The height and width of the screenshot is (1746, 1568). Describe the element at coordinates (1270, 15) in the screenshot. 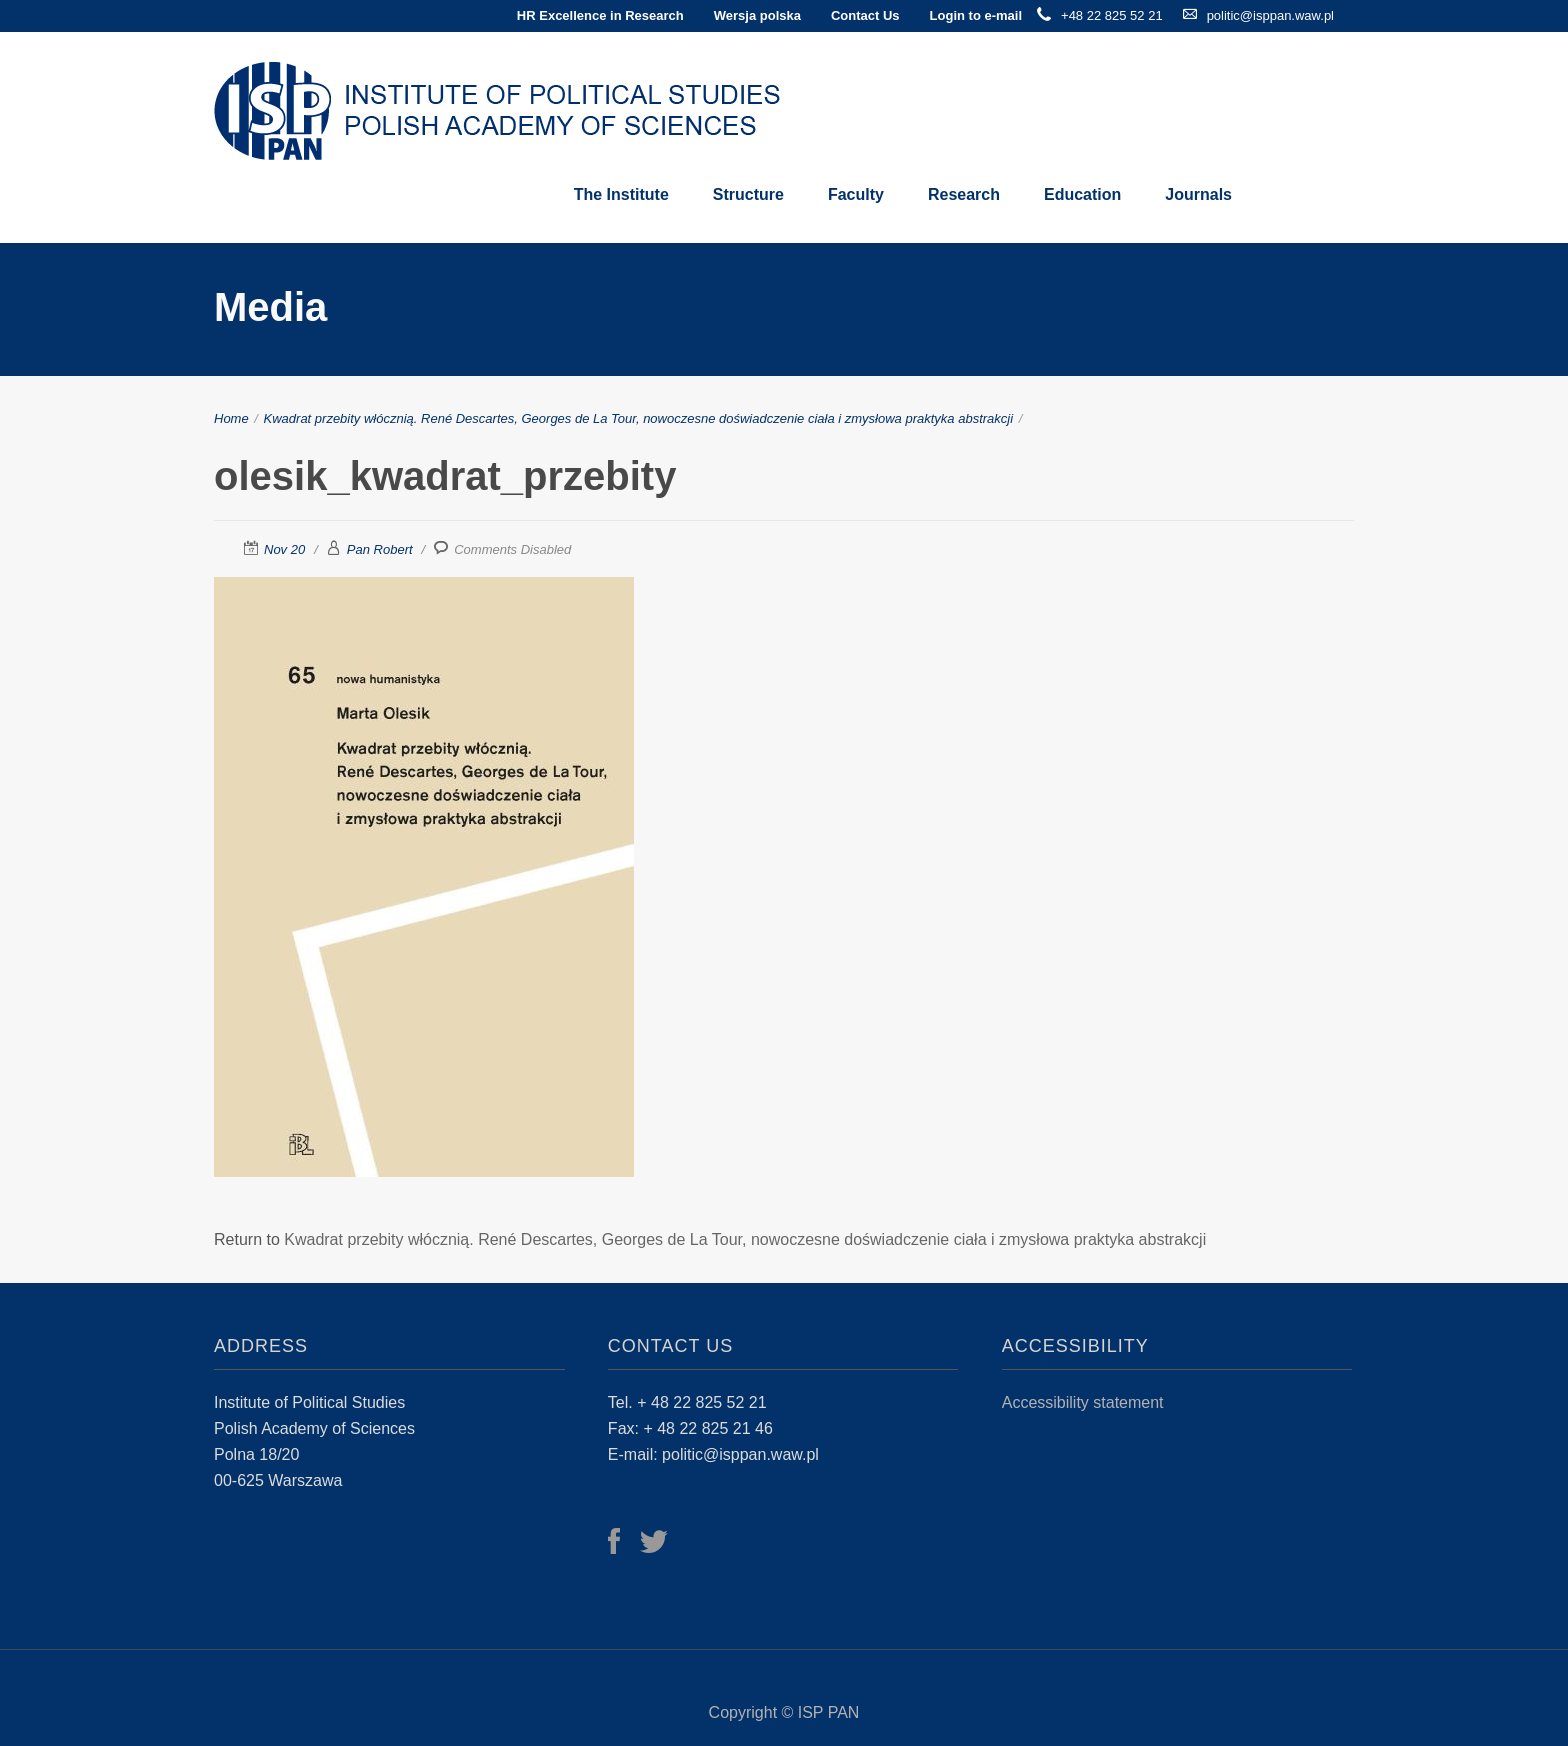

I see `politic@isppan.waw.pl` at that location.